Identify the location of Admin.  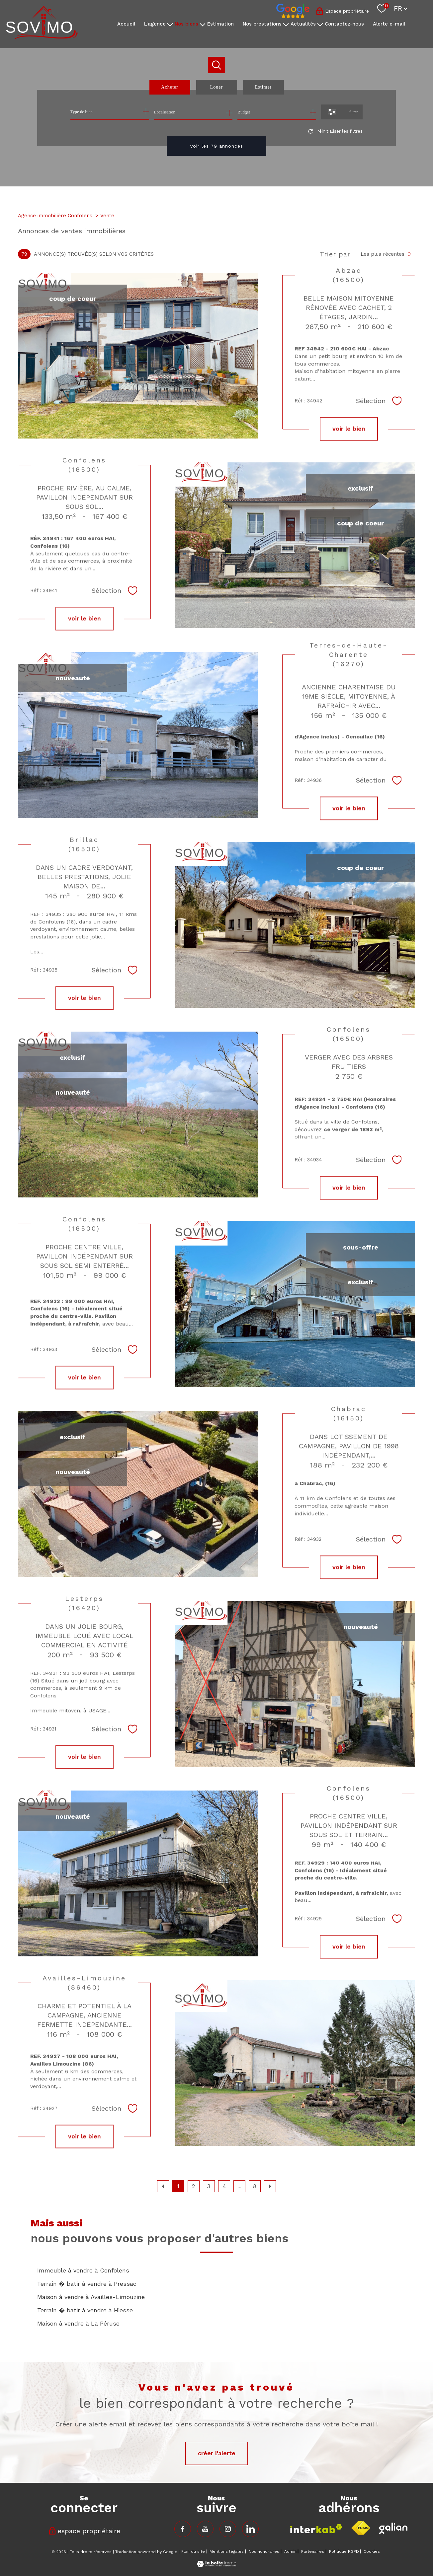
(290, 2551).